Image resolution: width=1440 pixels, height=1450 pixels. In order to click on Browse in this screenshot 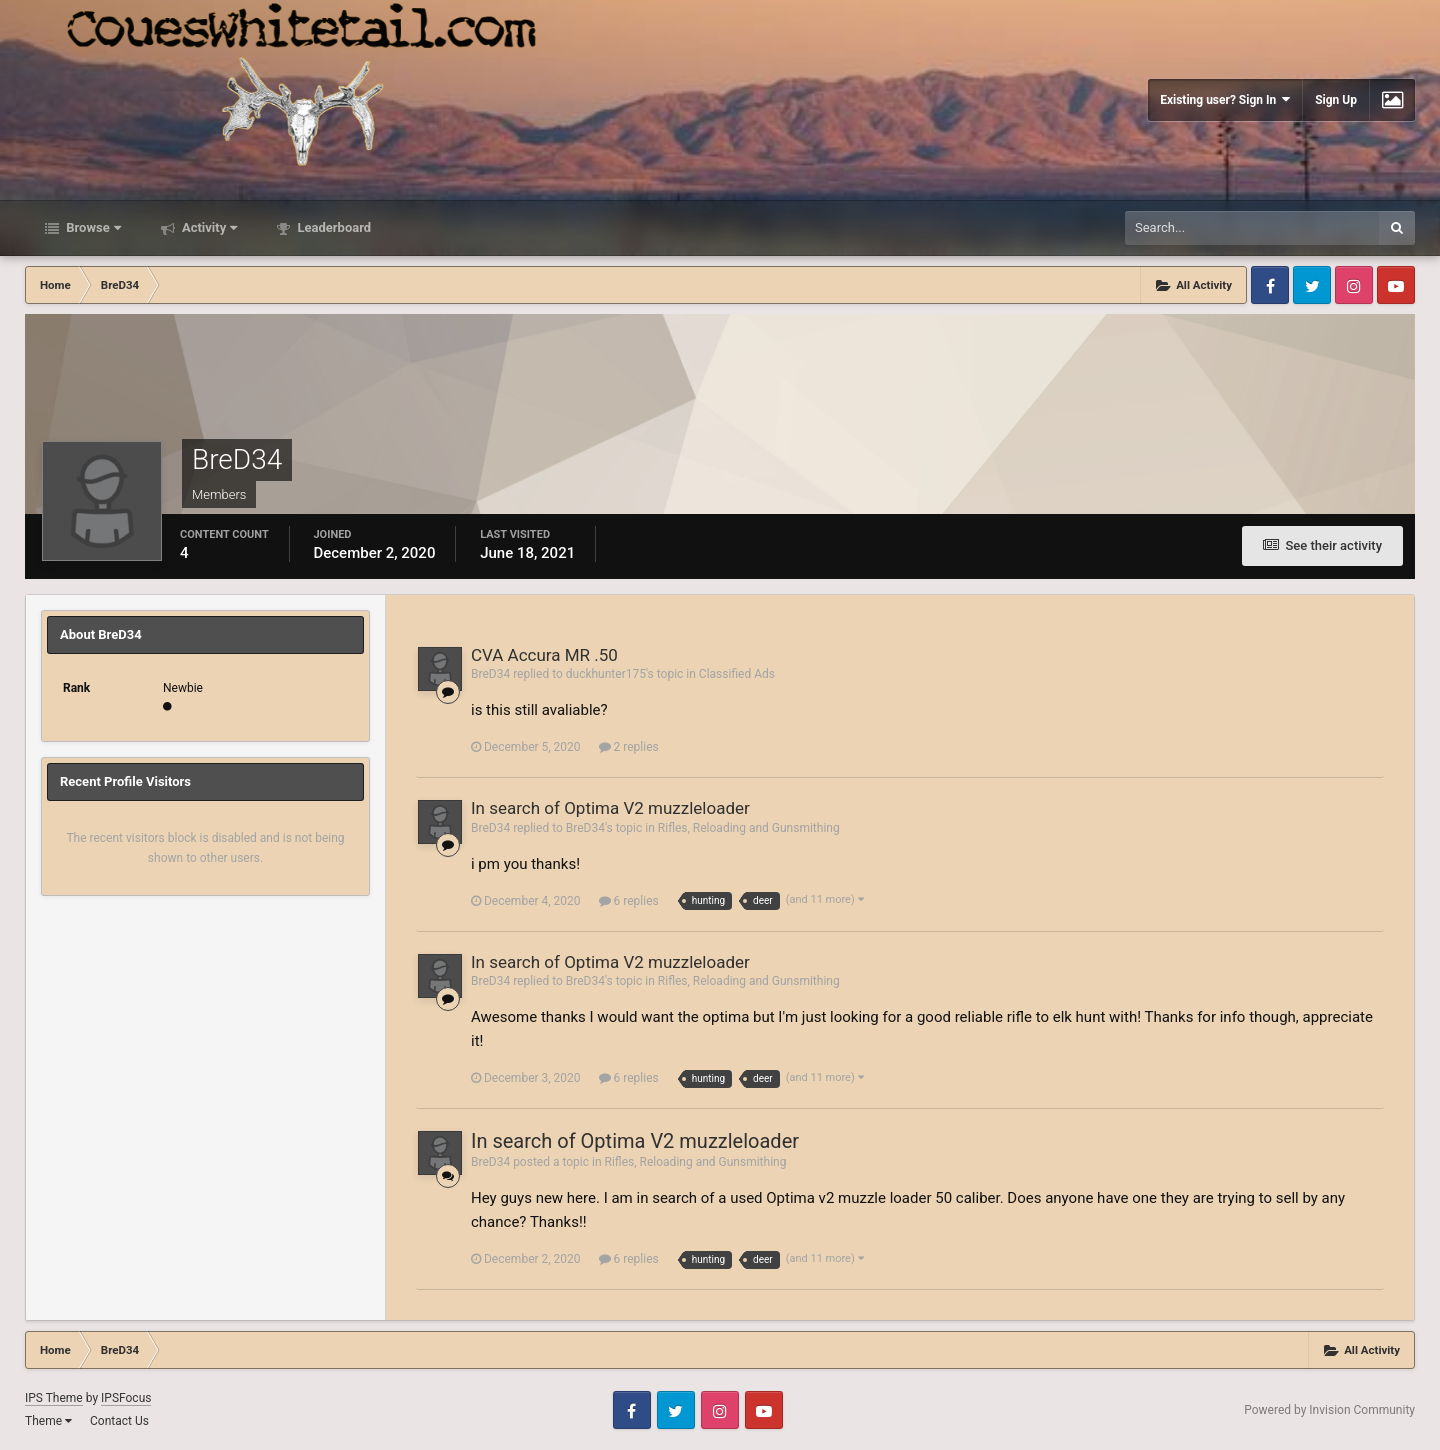, I will do `click(92, 227)`.